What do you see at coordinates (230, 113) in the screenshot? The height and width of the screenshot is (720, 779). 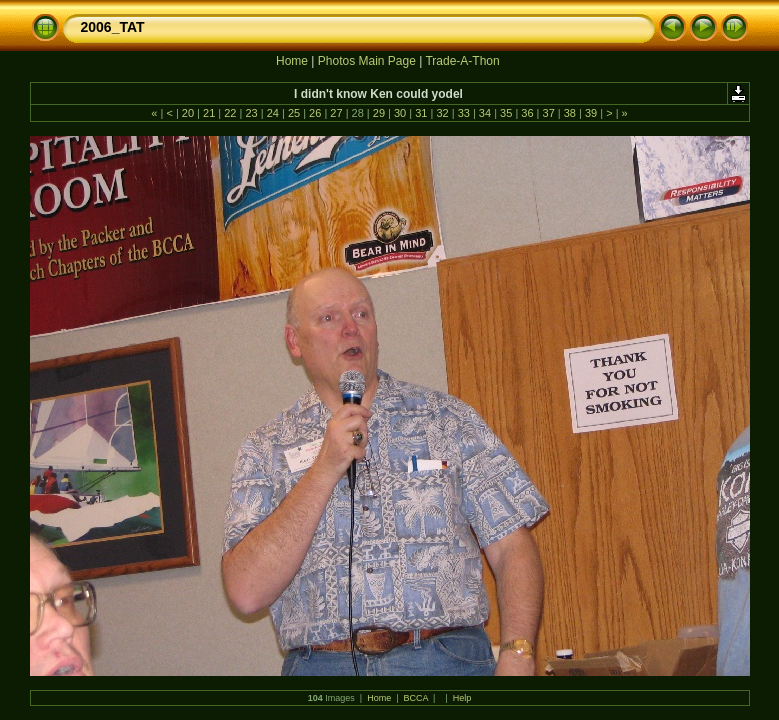 I see `22` at bounding box center [230, 113].